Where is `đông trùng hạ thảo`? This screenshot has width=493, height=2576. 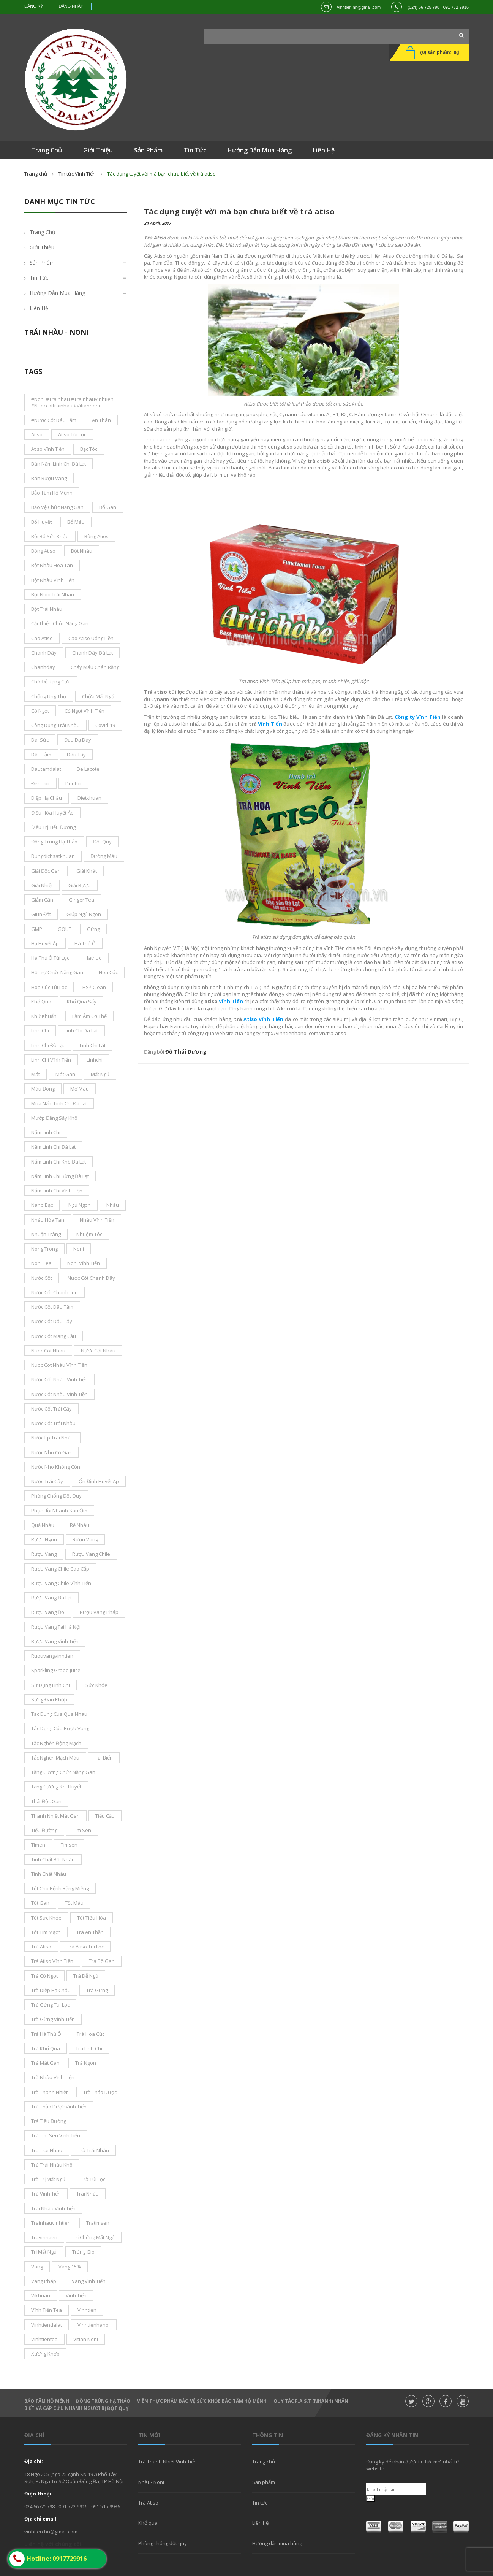
đông trùng hạ thảo is located at coordinates (54, 841).